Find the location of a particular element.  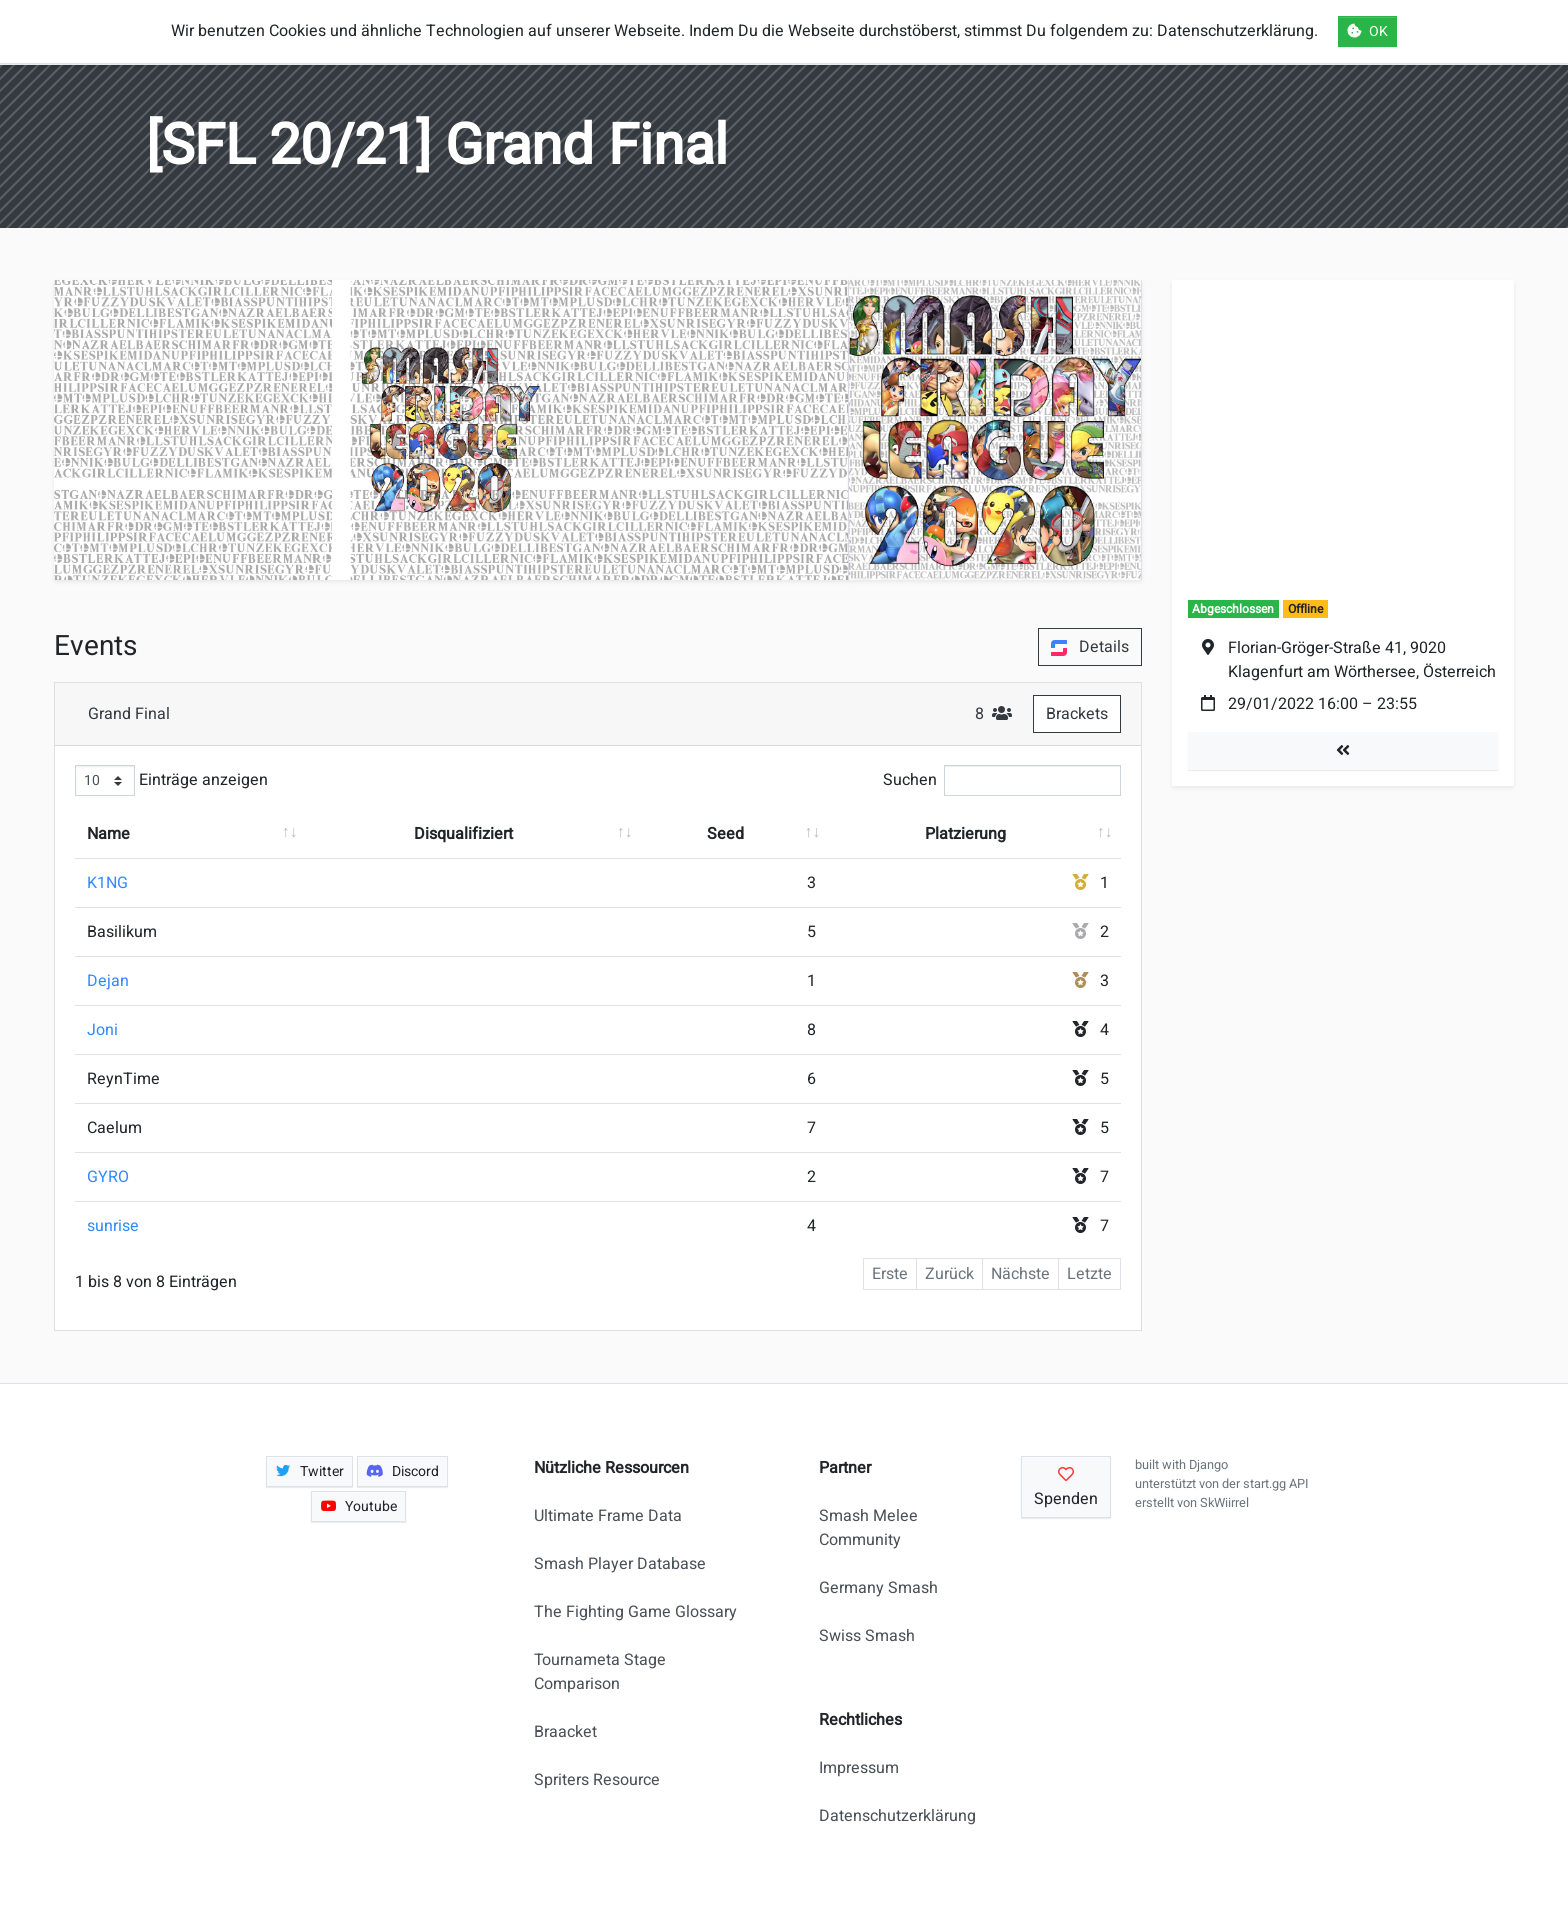

Brackets is located at coordinates (1077, 714).